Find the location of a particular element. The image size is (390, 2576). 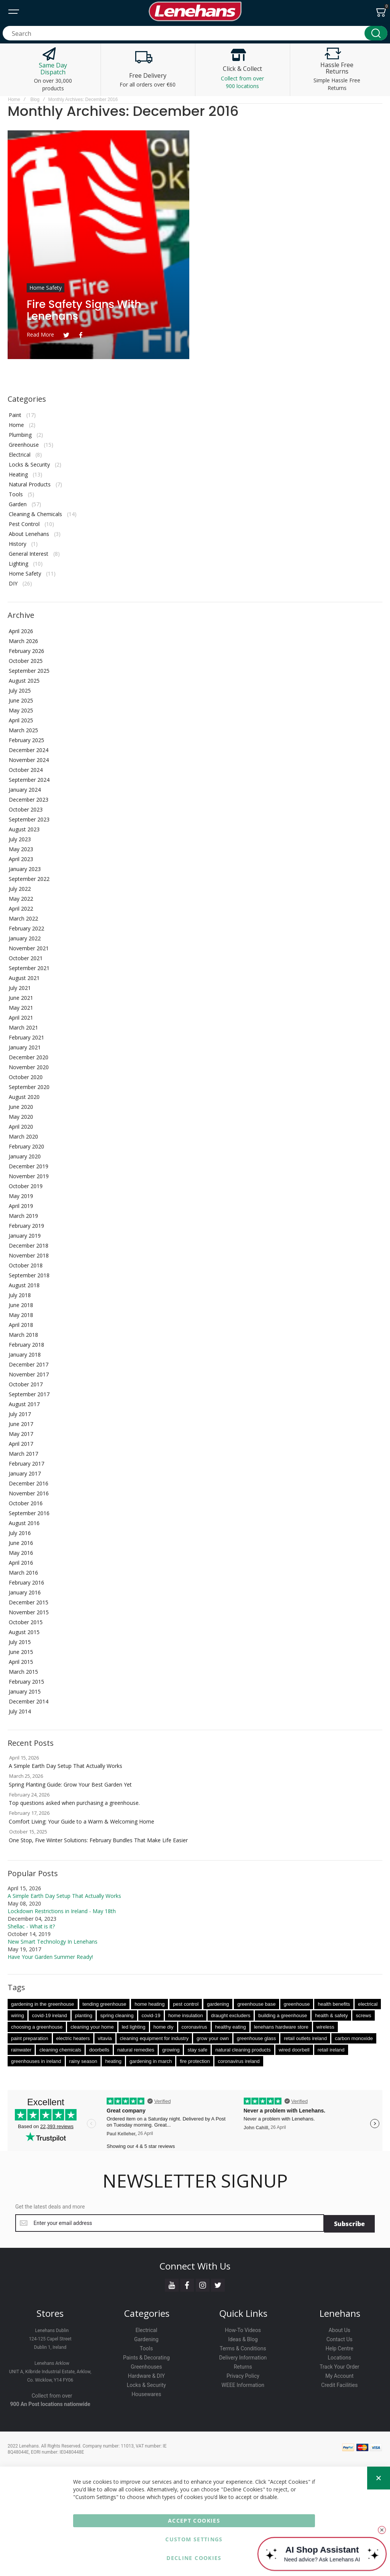

September 2022 is located at coordinates (29, 878).